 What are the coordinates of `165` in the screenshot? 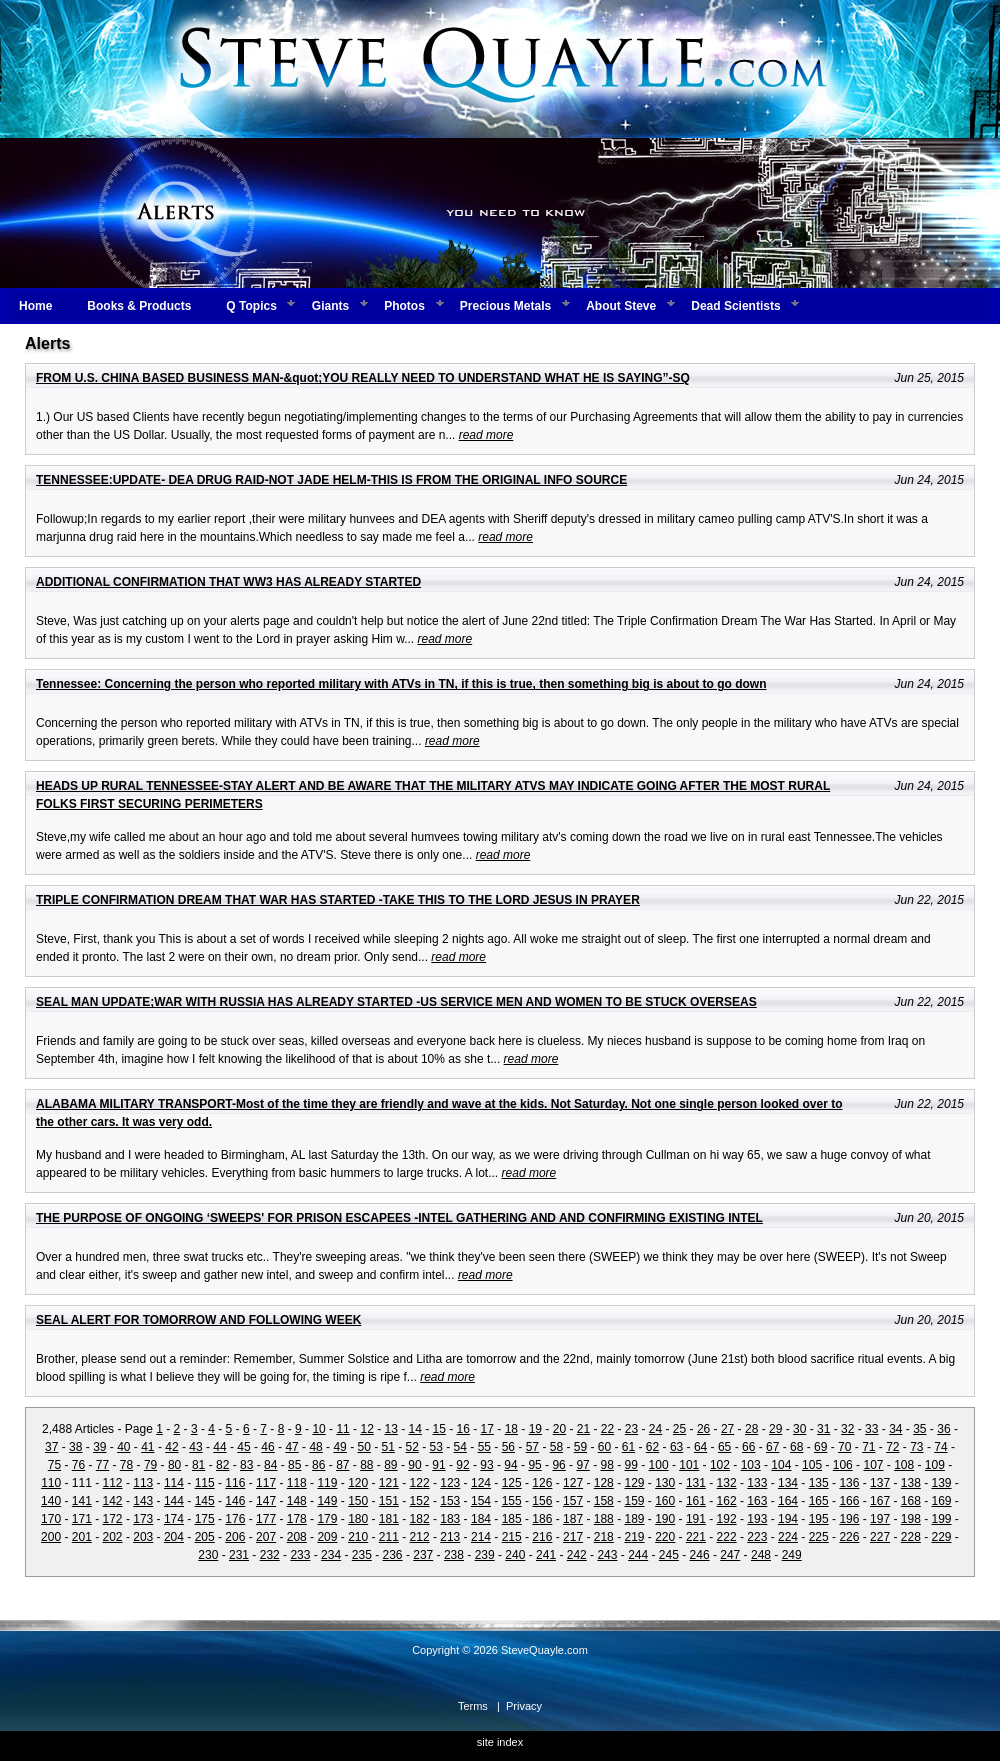 It's located at (819, 1501).